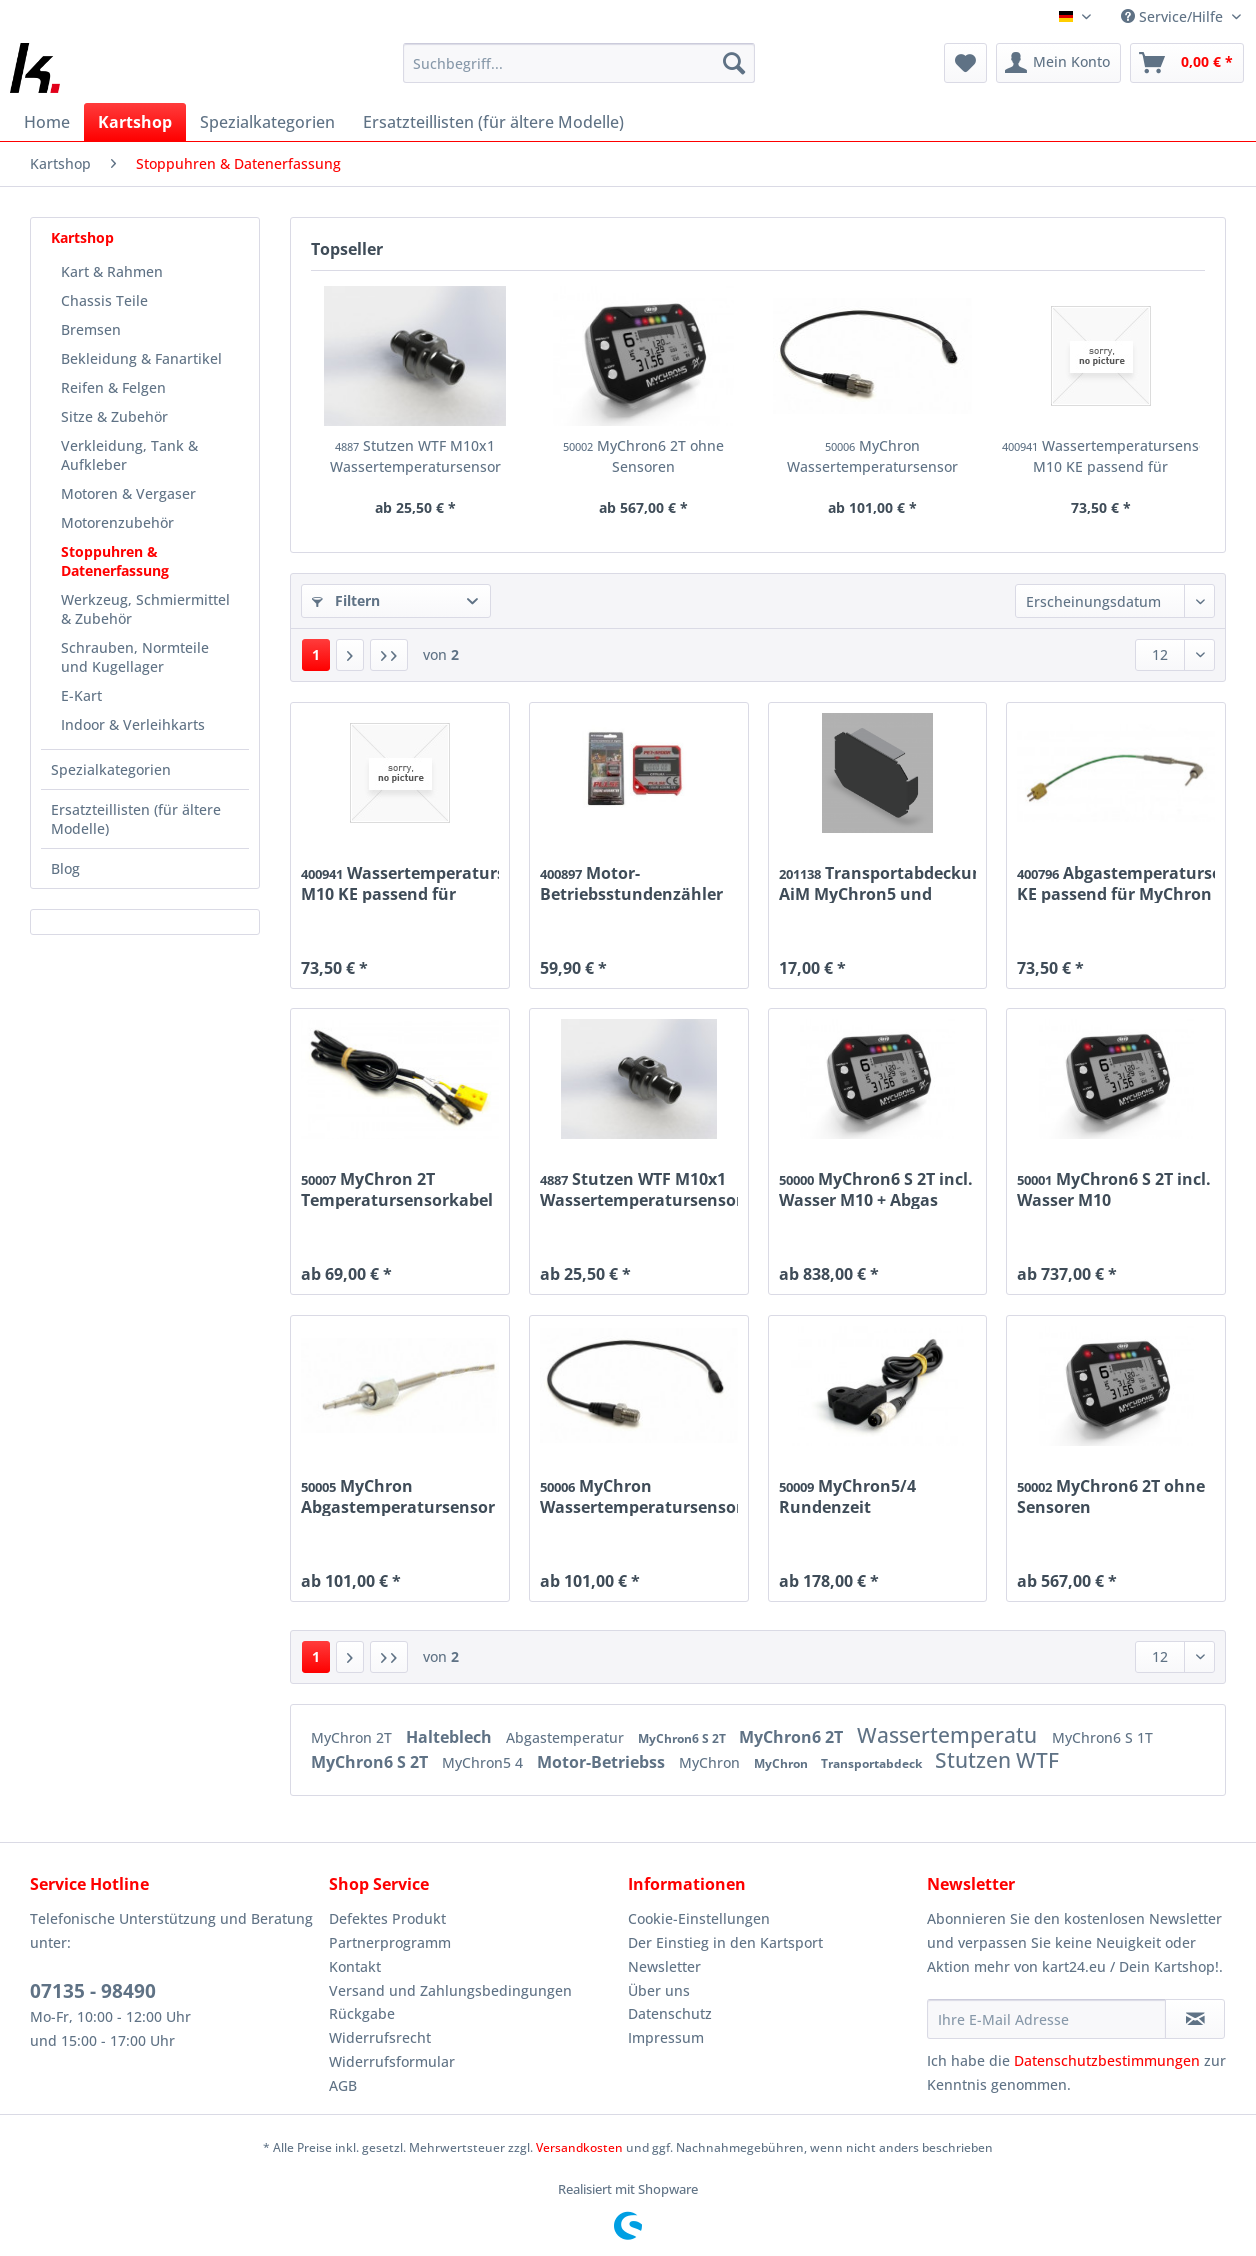 The image size is (1256, 2256). What do you see at coordinates (115, 561) in the screenshot?
I see `Stoppuhren & Datenerfassung` at bounding box center [115, 561].